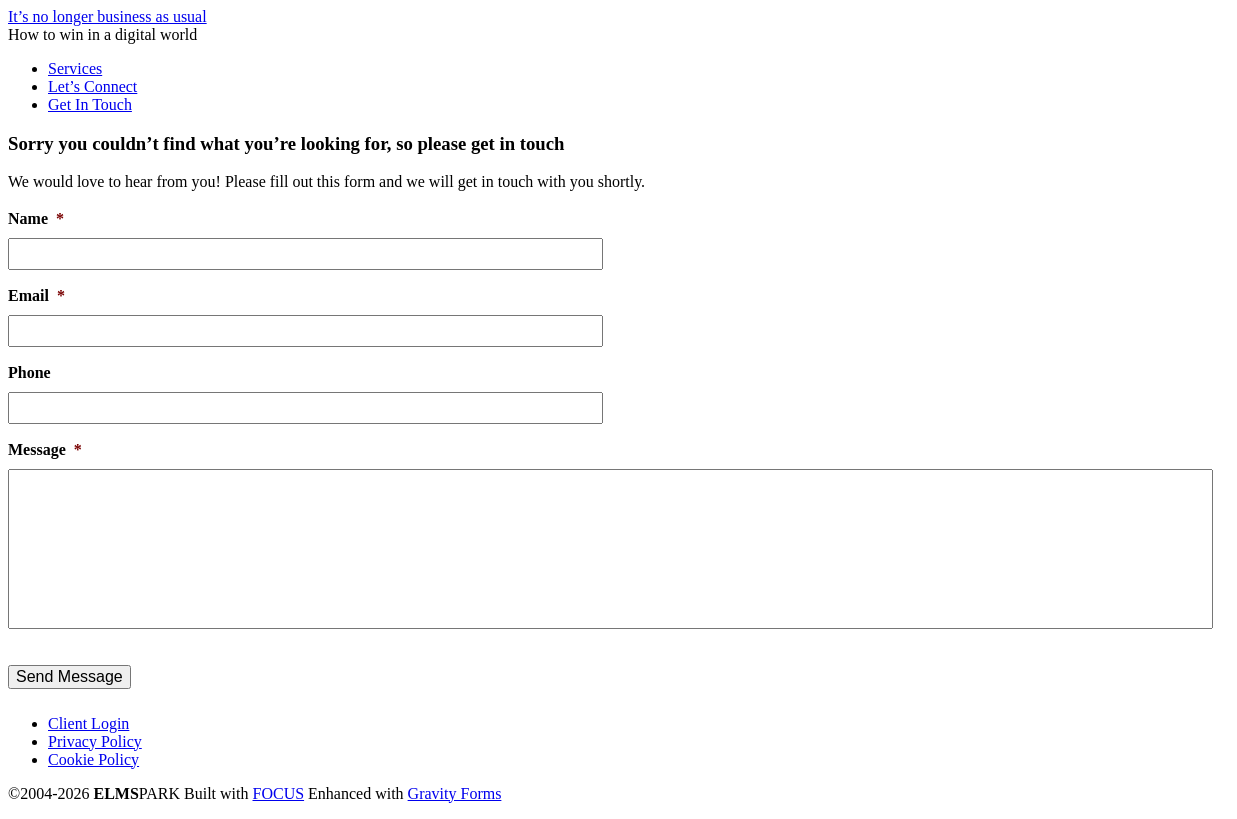 Image resolution: width=1237 pixels, height=819 pixels. What do you see at coordinates (88, 723) in the screenshot?
I see `Client Login` at bounding box center [88, 723].